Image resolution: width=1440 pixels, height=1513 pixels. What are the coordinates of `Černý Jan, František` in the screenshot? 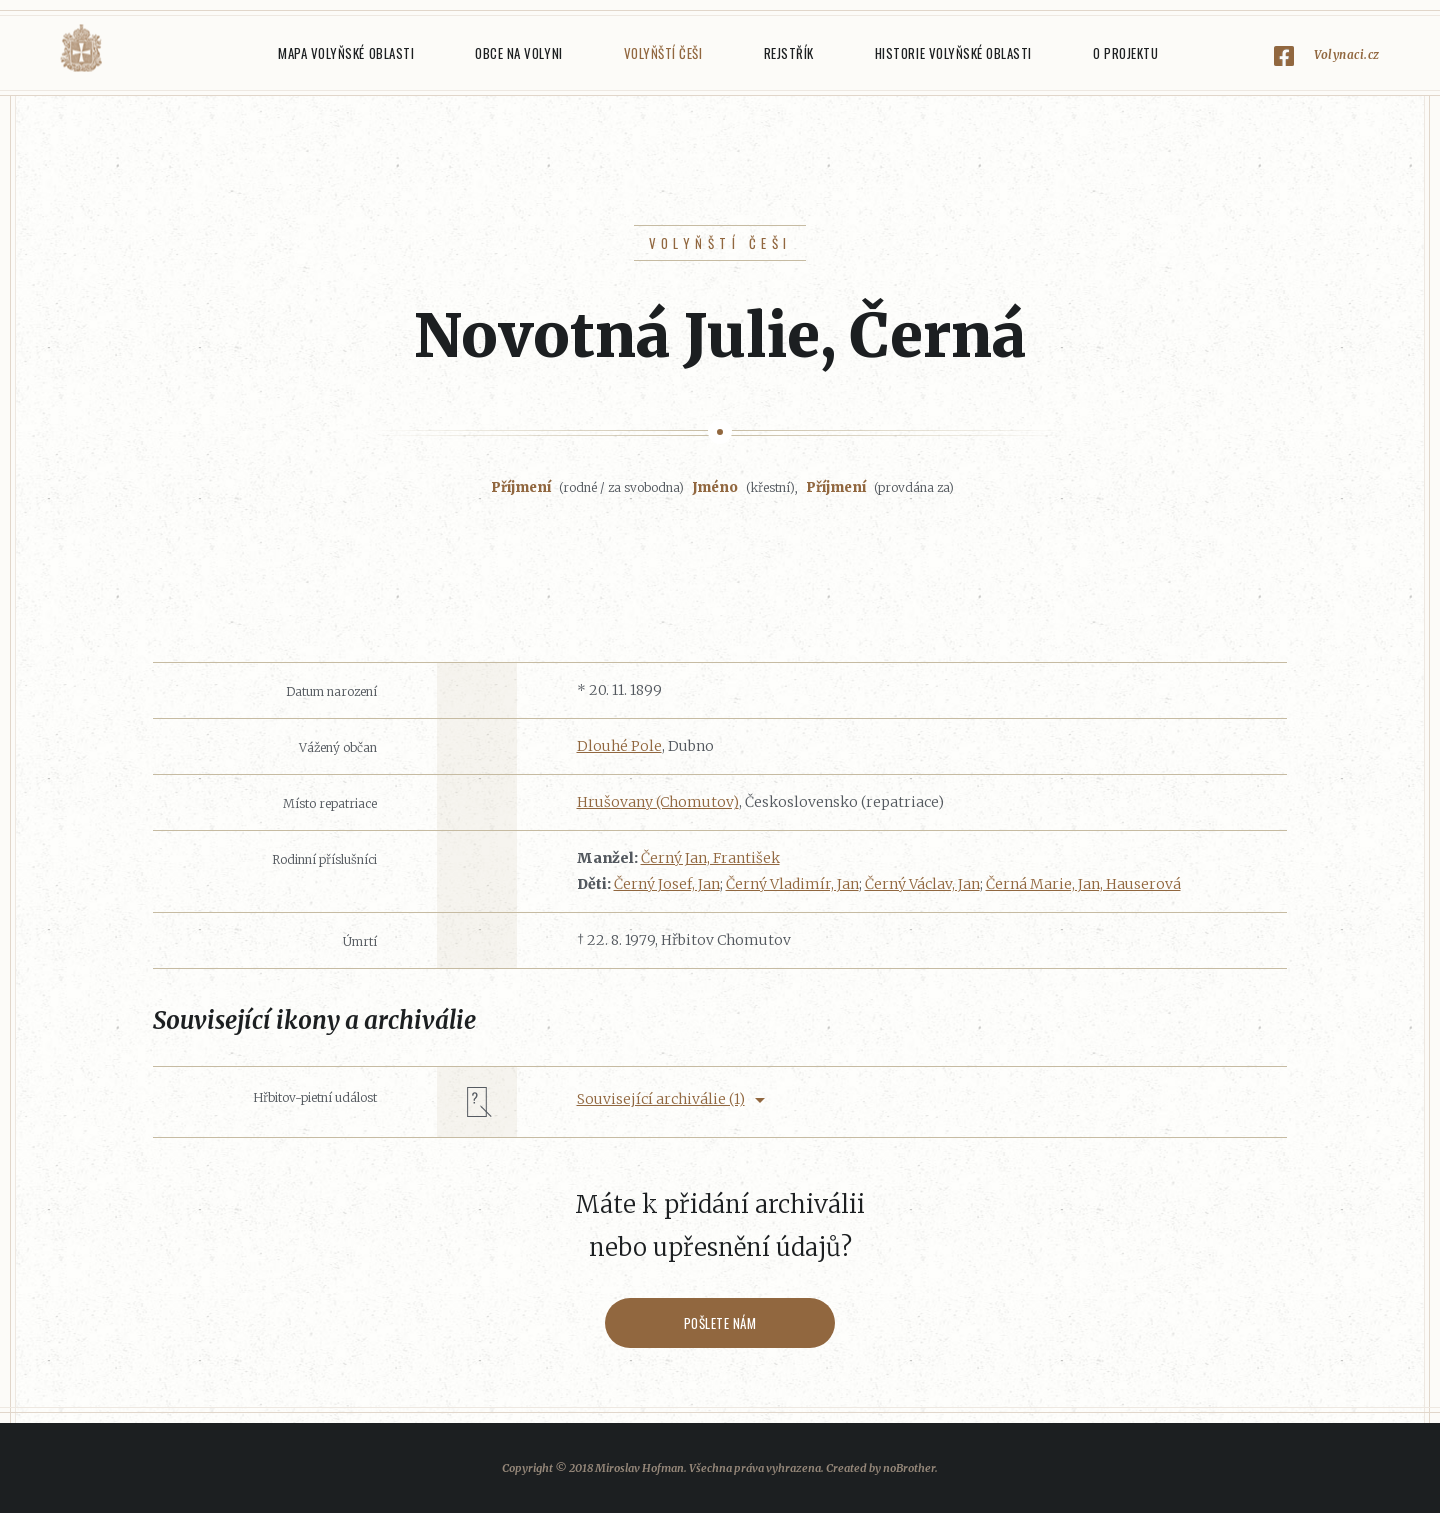 It's located at (710, 858).